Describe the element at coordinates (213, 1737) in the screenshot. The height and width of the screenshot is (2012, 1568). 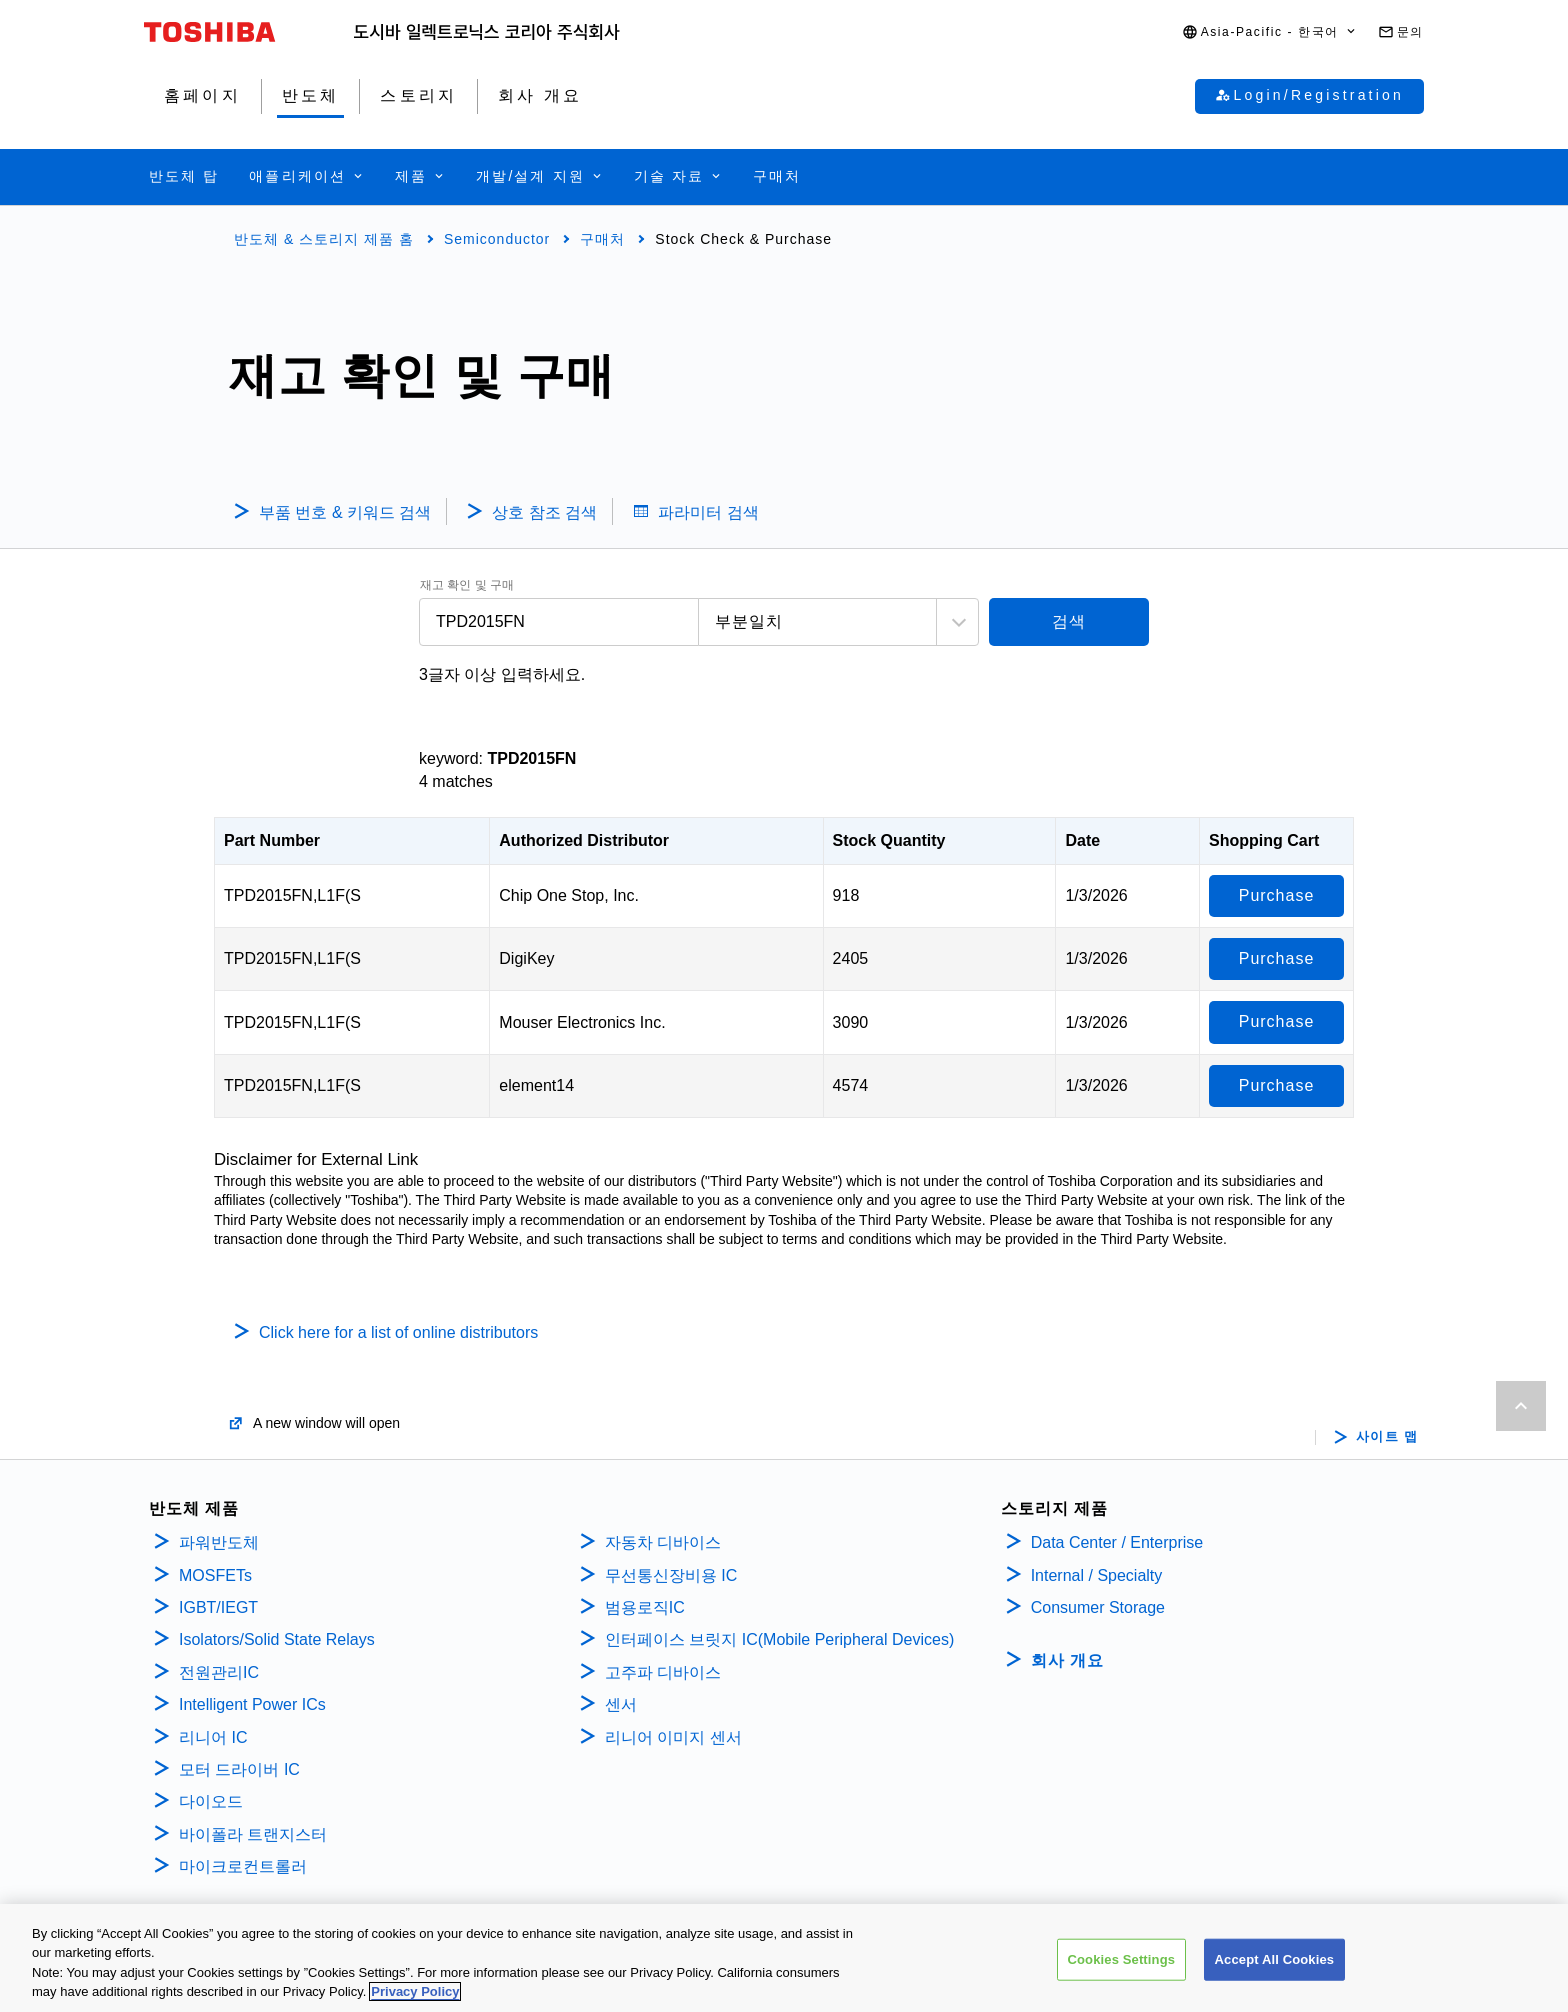
I see `리니어 IC` at that location.